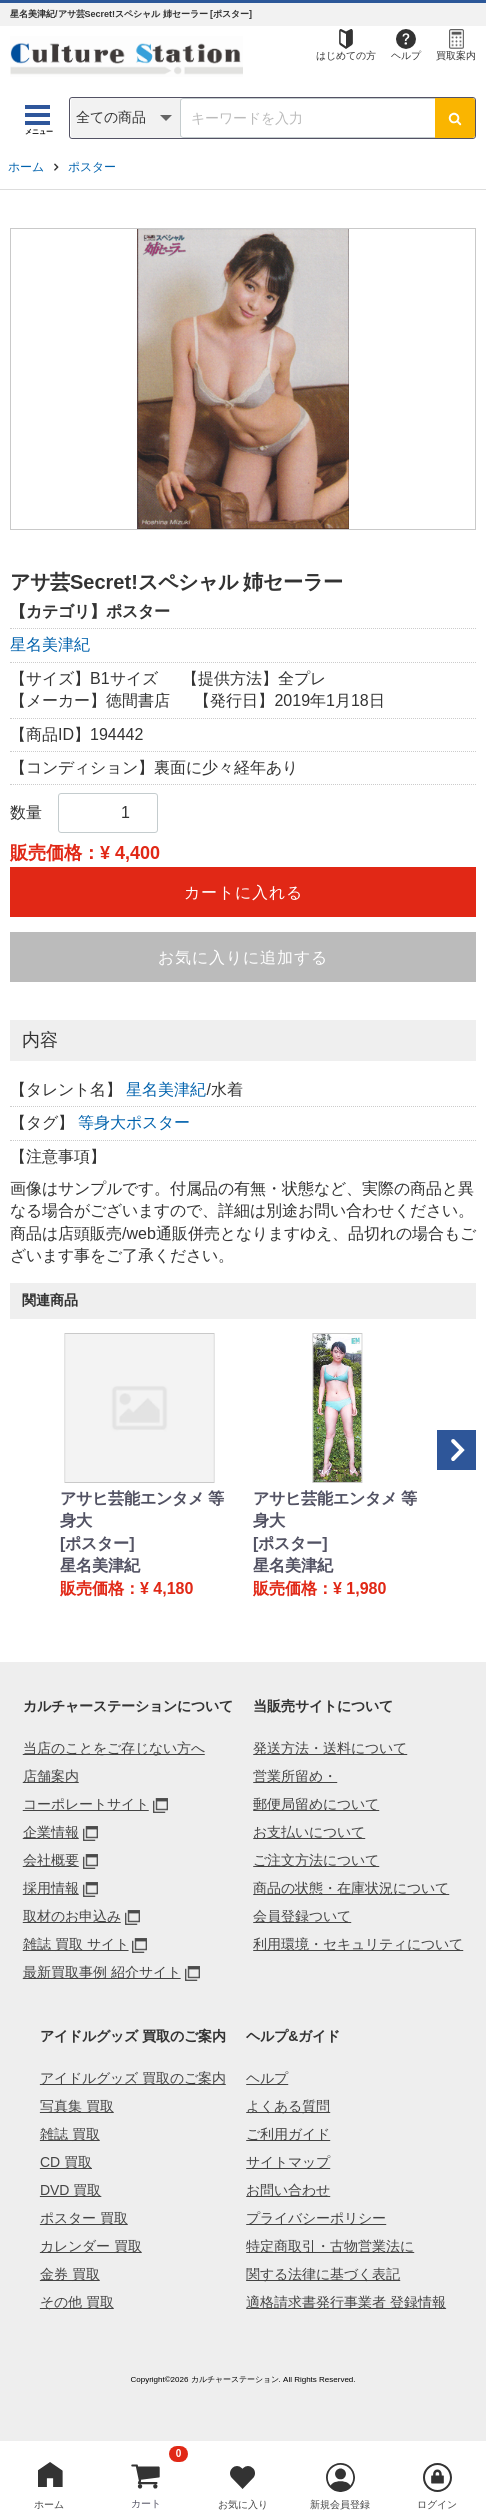 The height and width of the screenshot is (2511, 486). I want to click on 採用情報, so click(51, 1888).